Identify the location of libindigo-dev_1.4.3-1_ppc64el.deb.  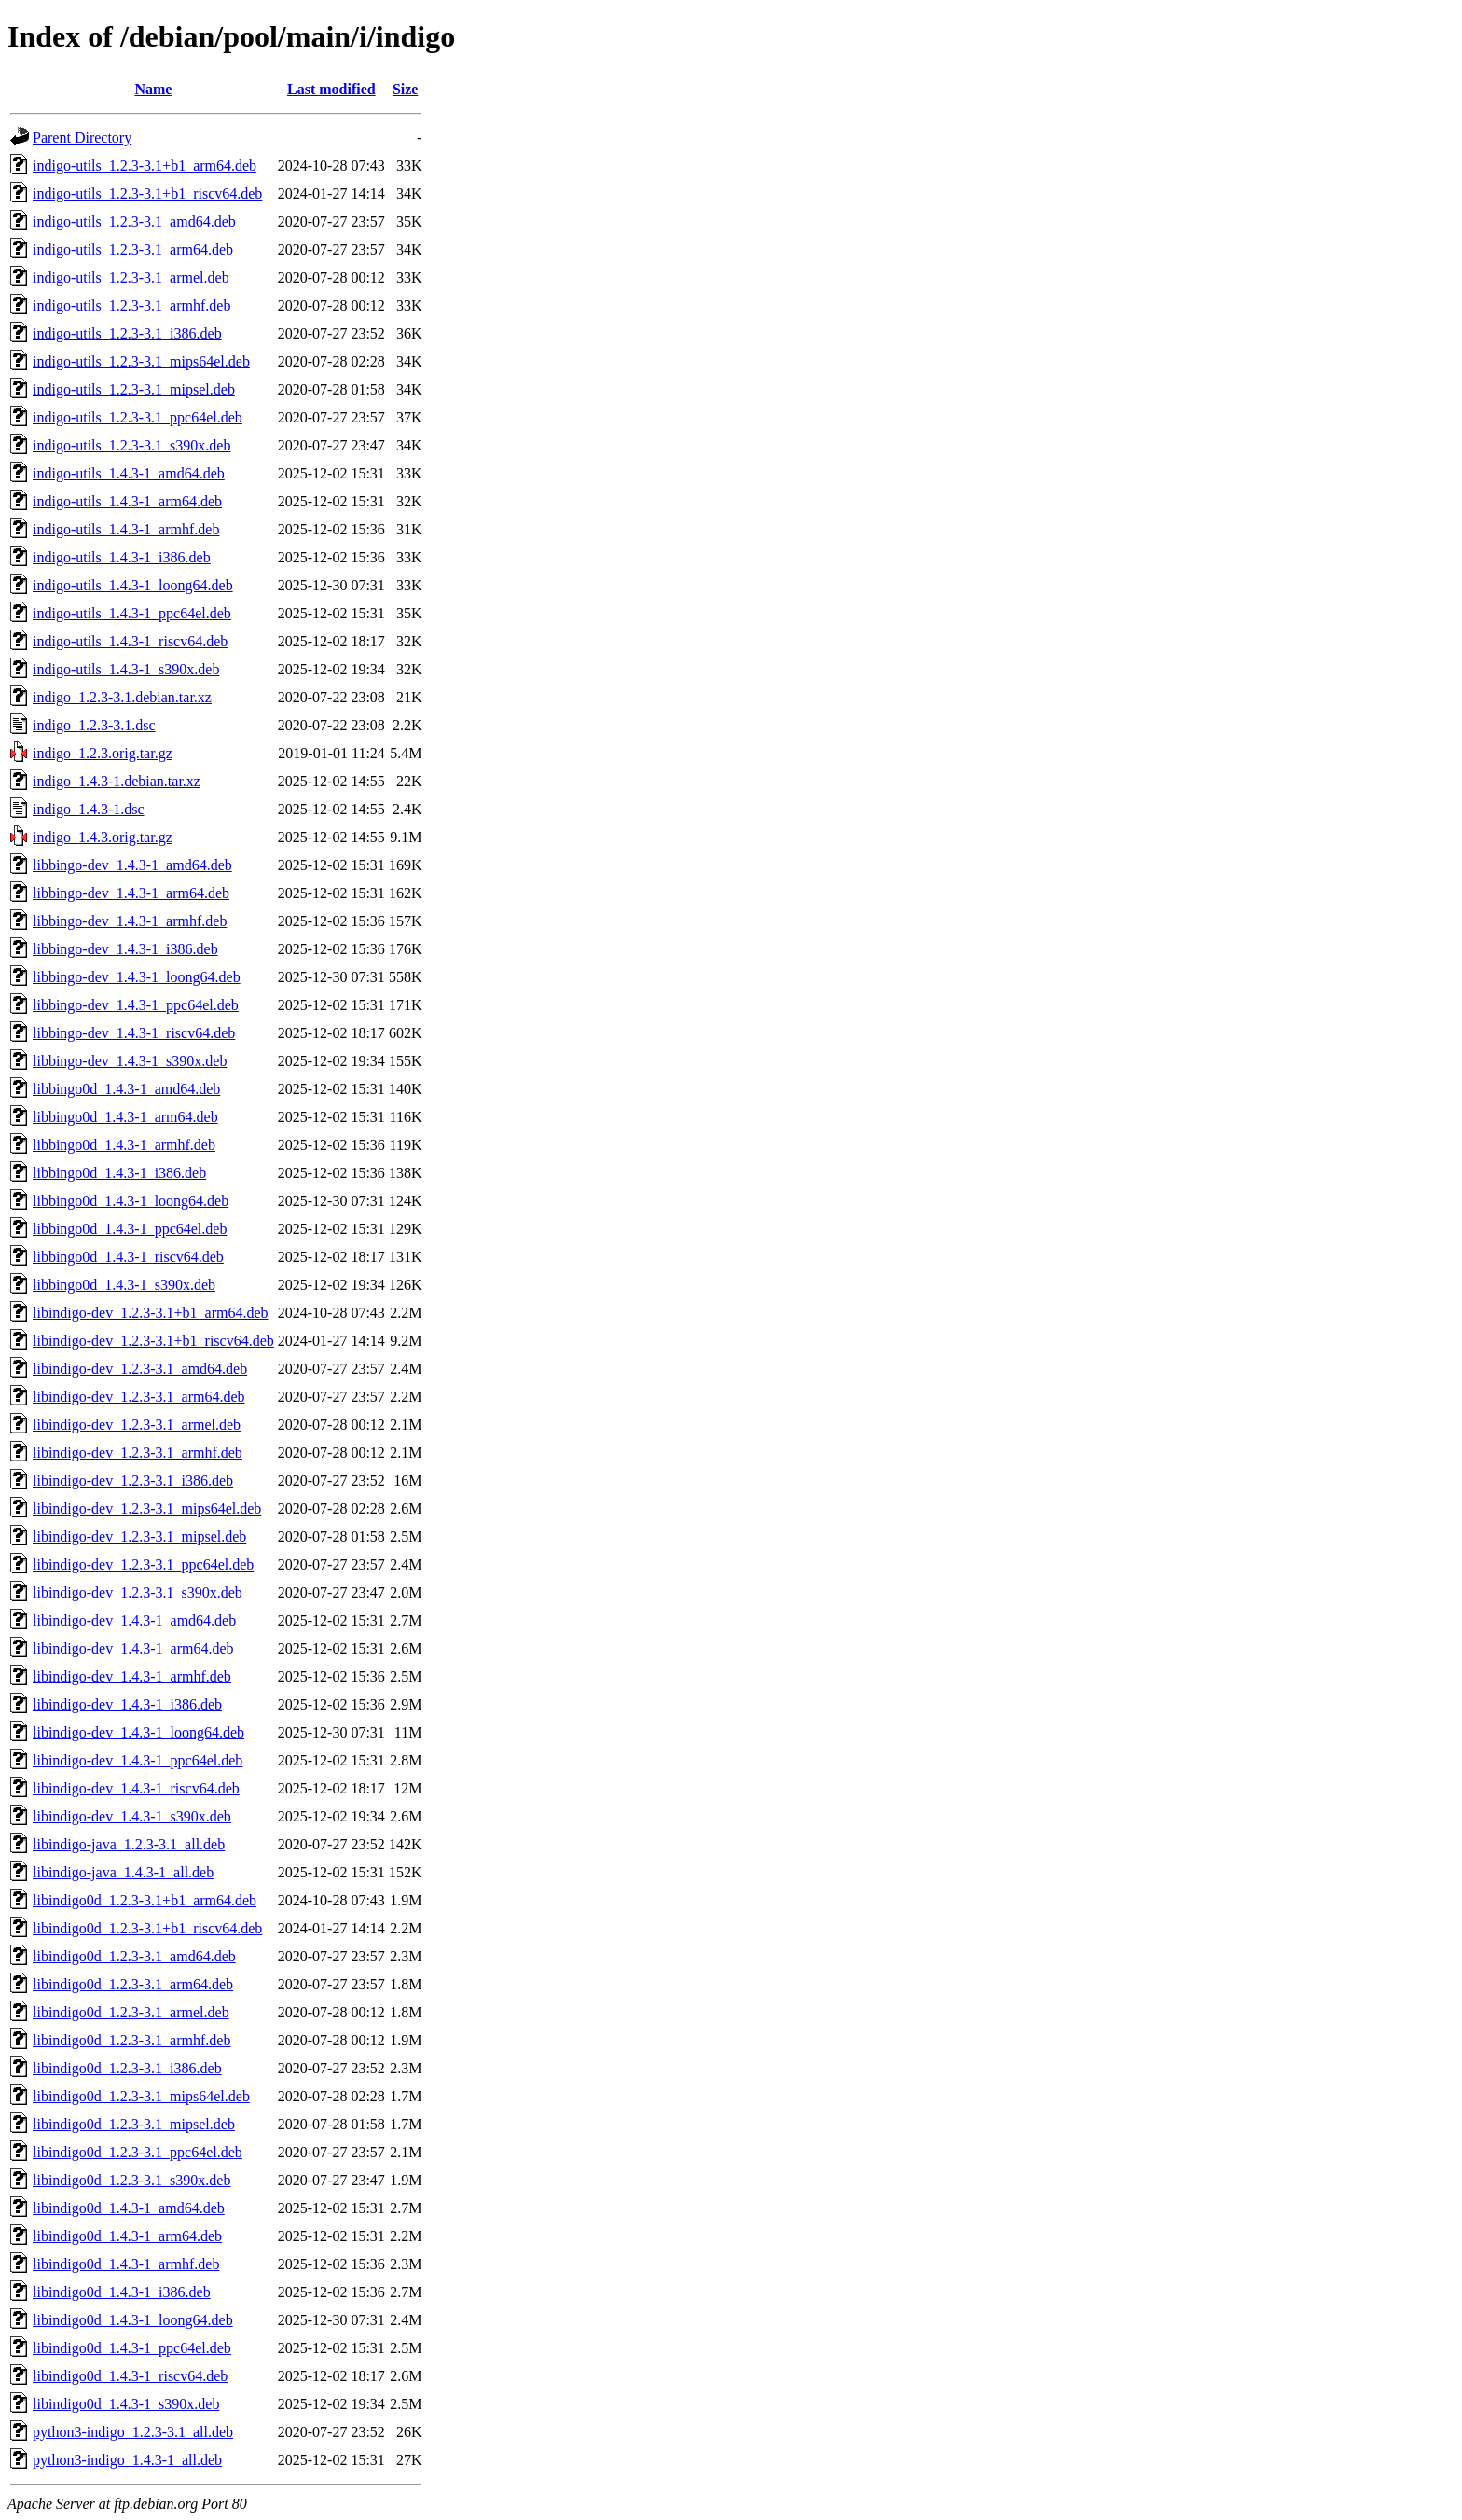
(137, 1760).